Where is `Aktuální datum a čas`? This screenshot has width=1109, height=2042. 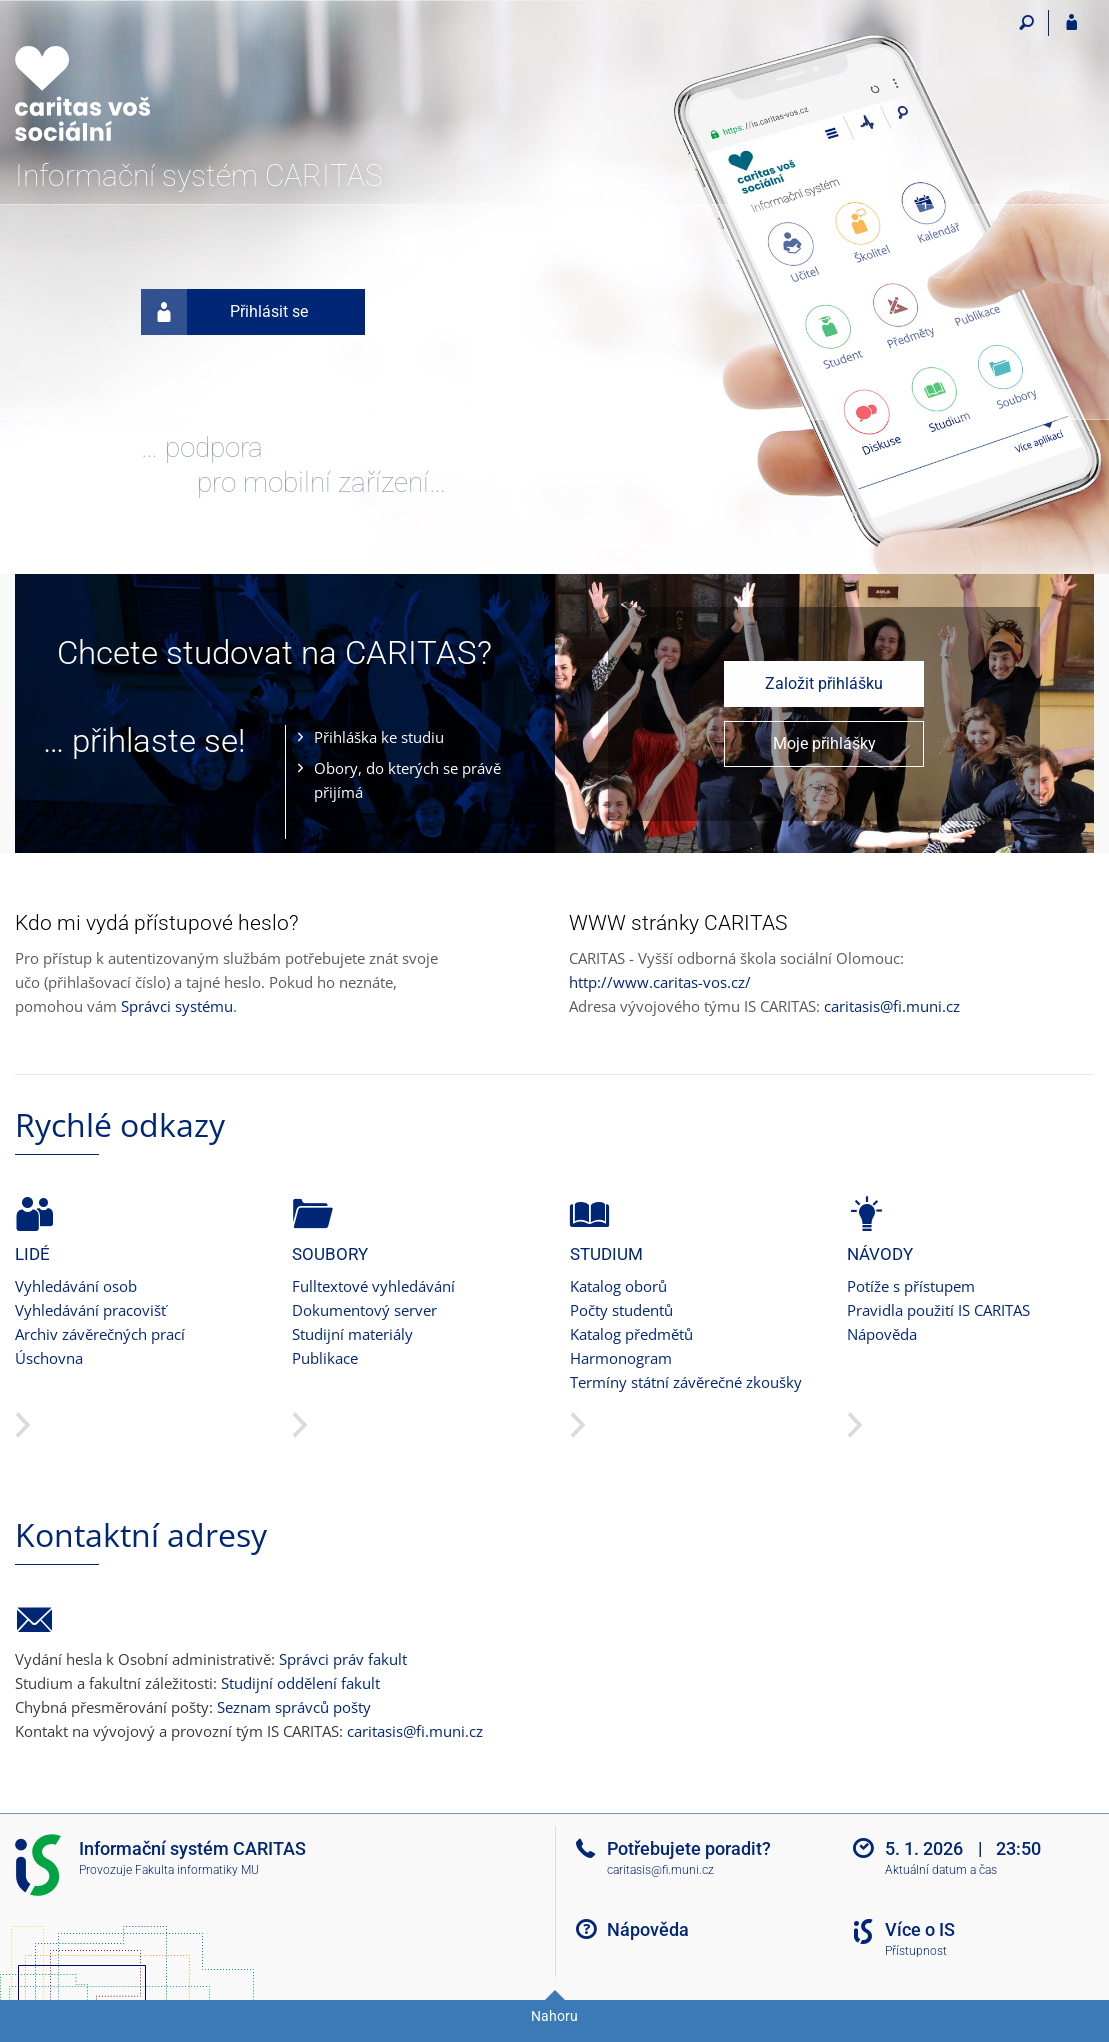
Aktuální datum a čas is located at coordinates (941, 1870).